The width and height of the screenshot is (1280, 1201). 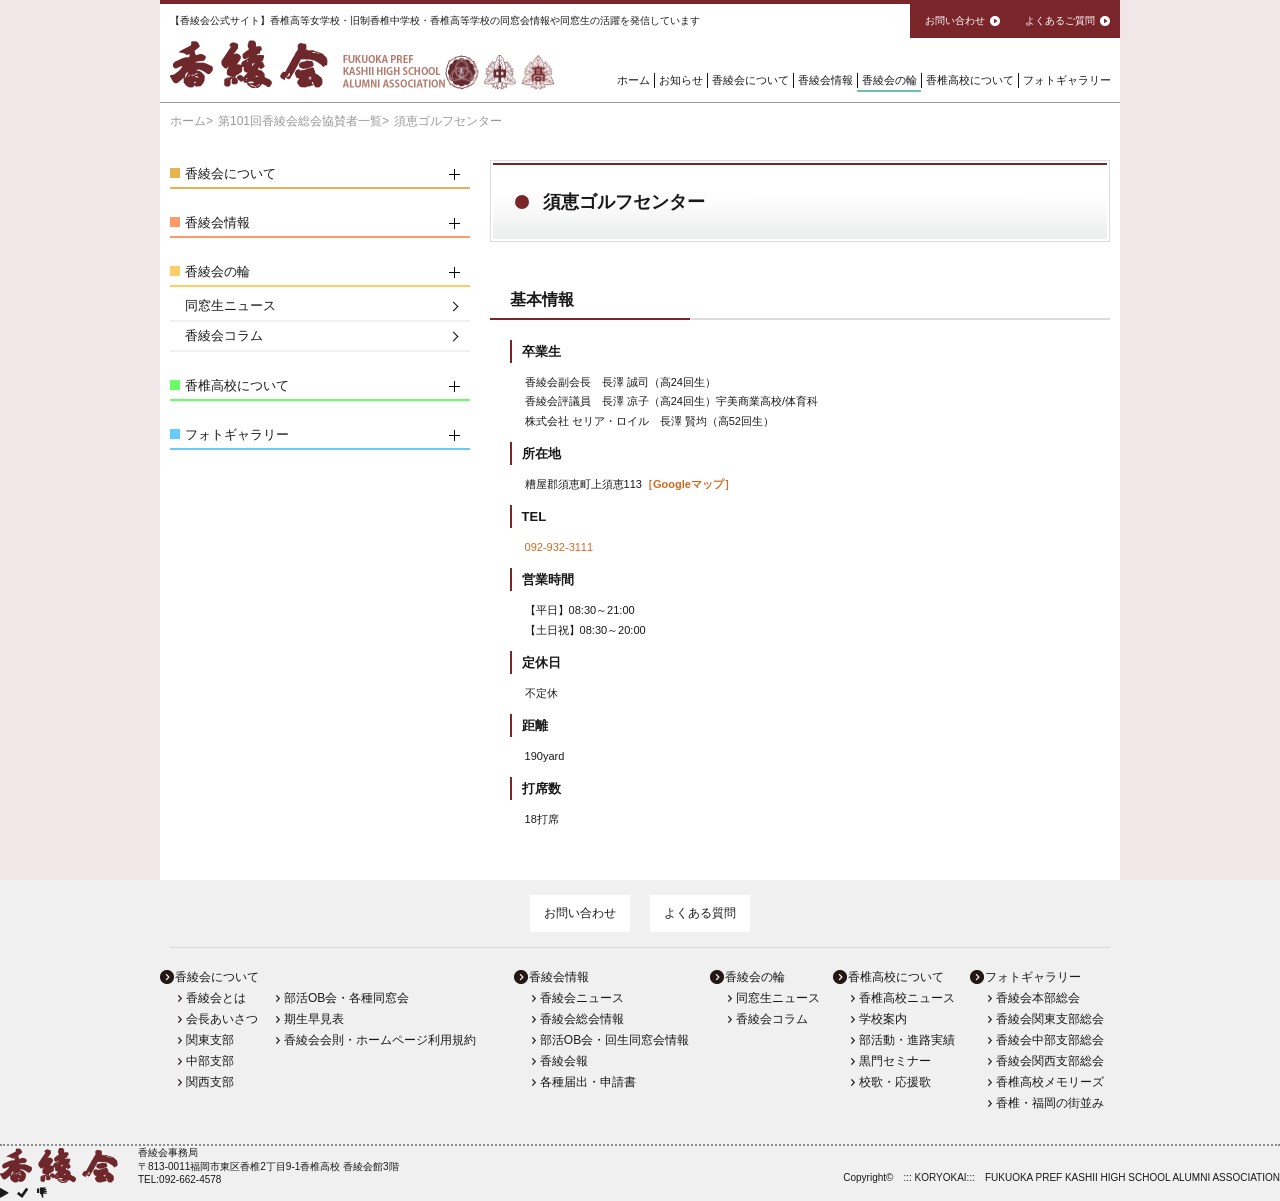 What do you see at coordinates (210, 1061) in the screenshot?
I see `中部支部` at bounding box center [210, 1061].